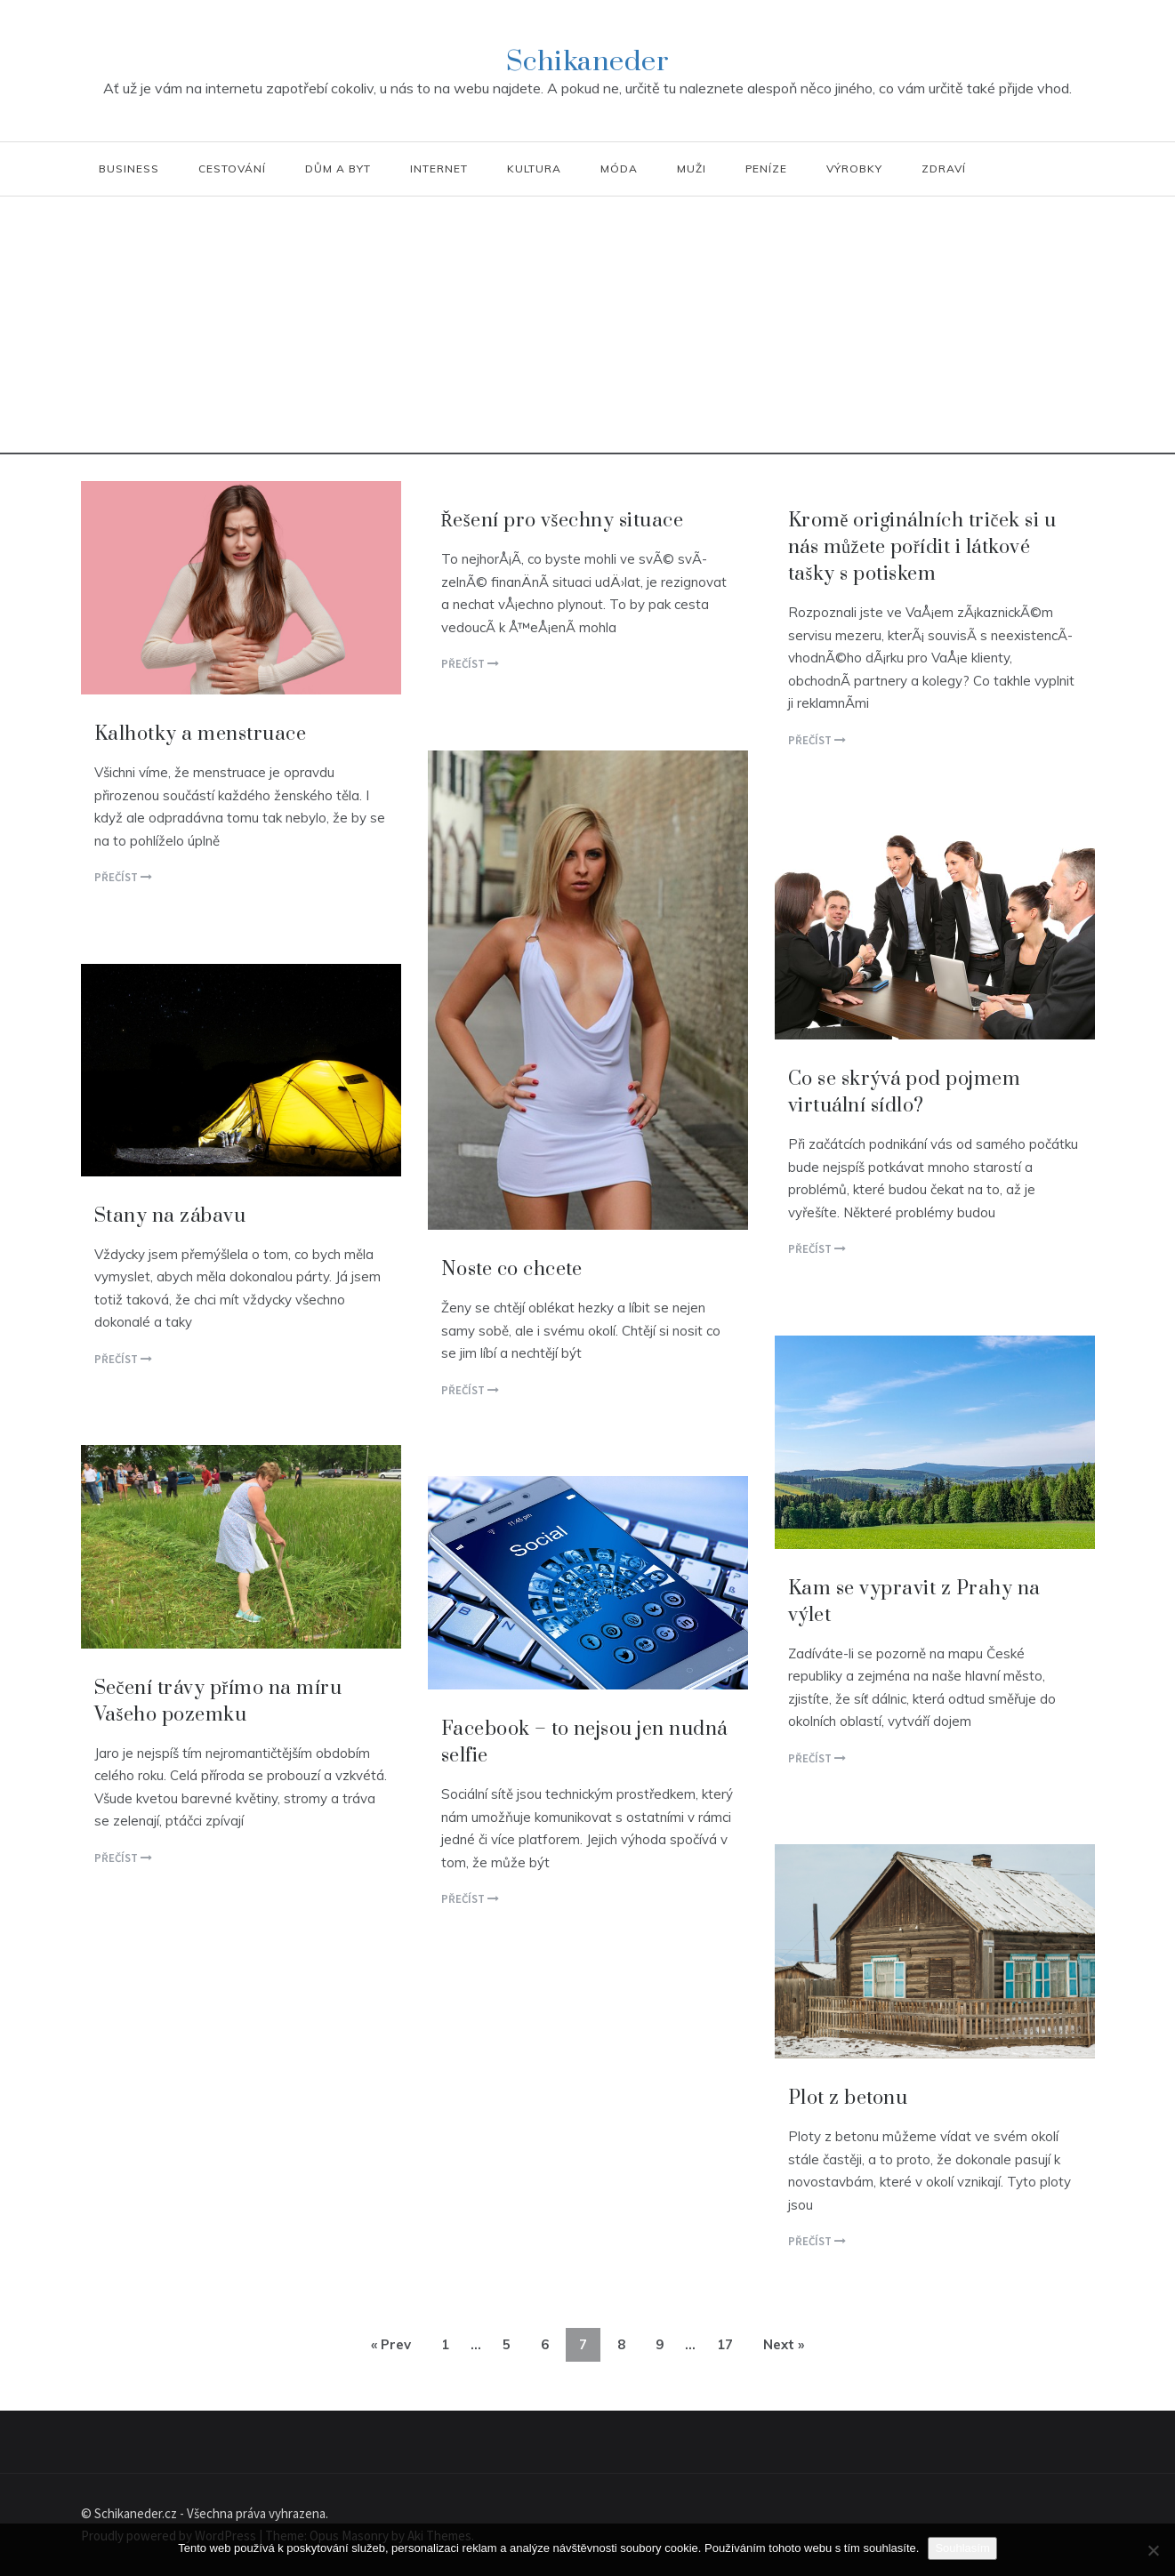 Image resolution: width=1175 pixels, height=2576 pixels. I want to click on Móda, so click(619, 168).